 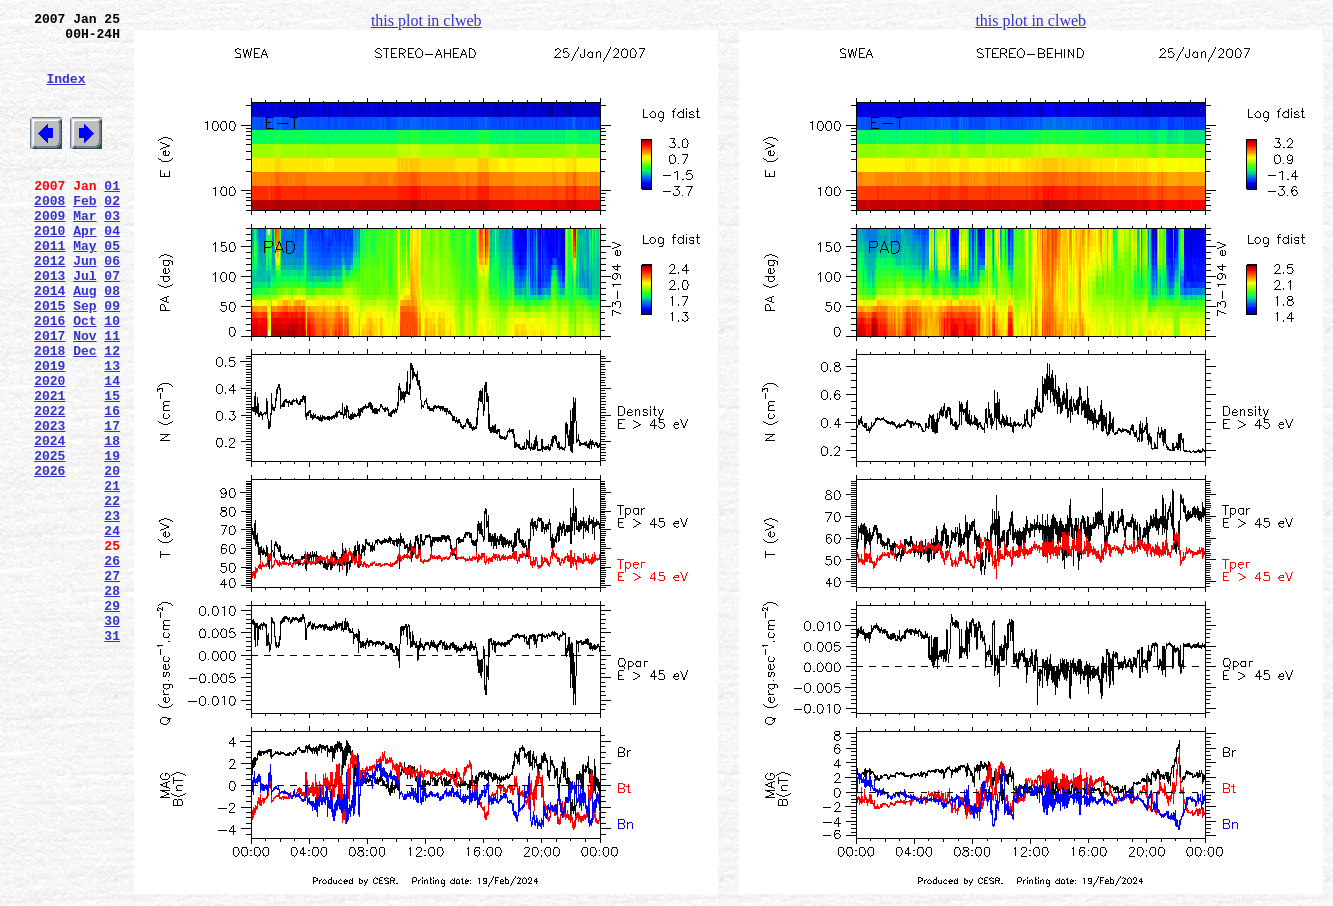 What do you see at coordinates (112, 377) in the screenshot?
I see `10` at bounding box center [112, 377].